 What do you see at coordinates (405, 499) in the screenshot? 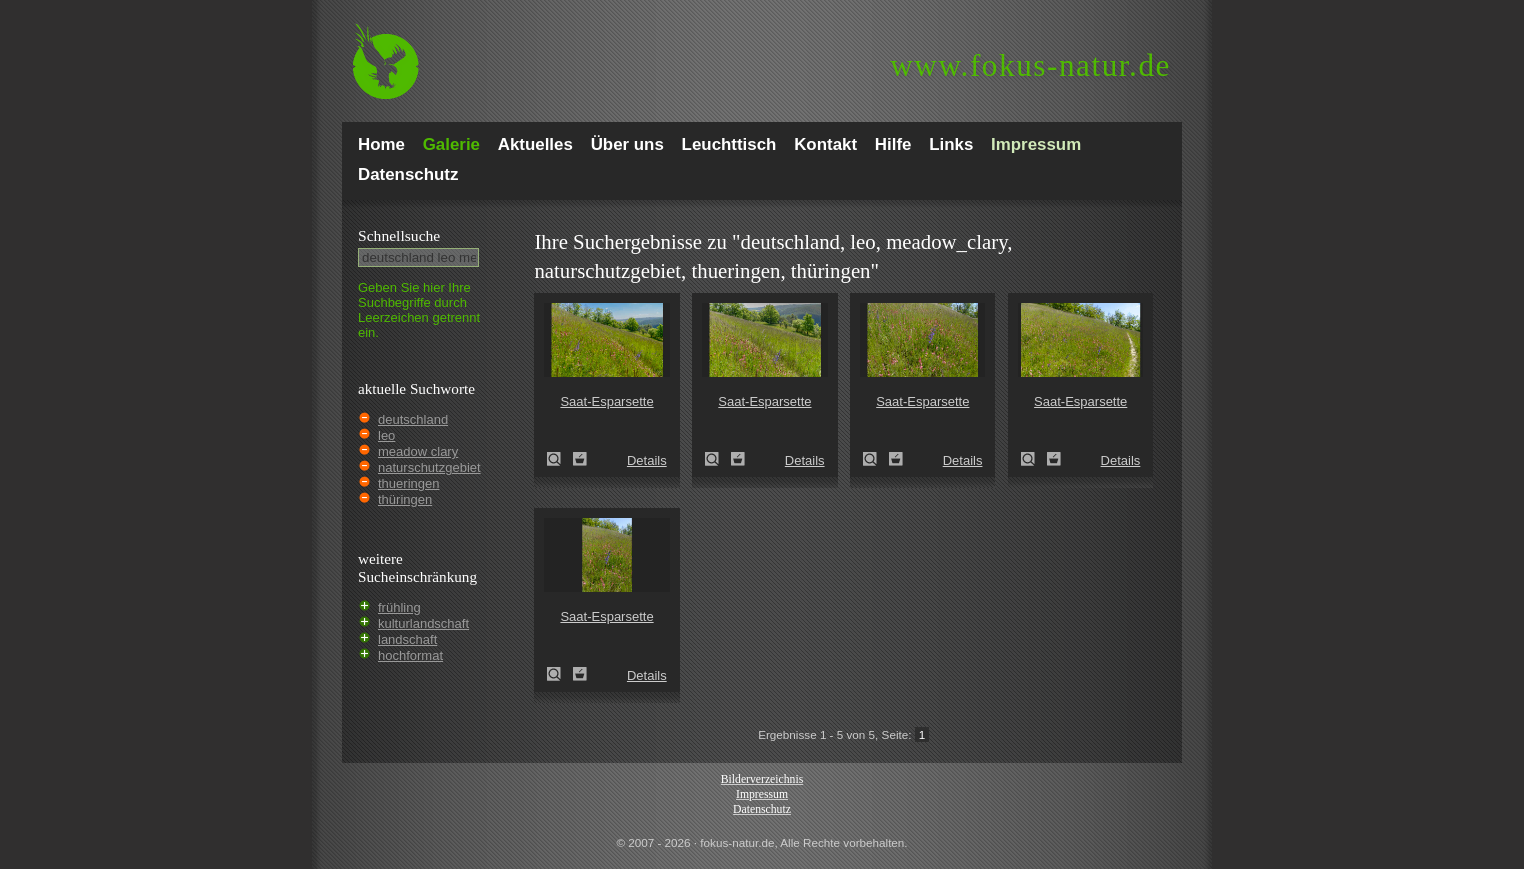
I see `thüringen` at bounding box center [405, 499].